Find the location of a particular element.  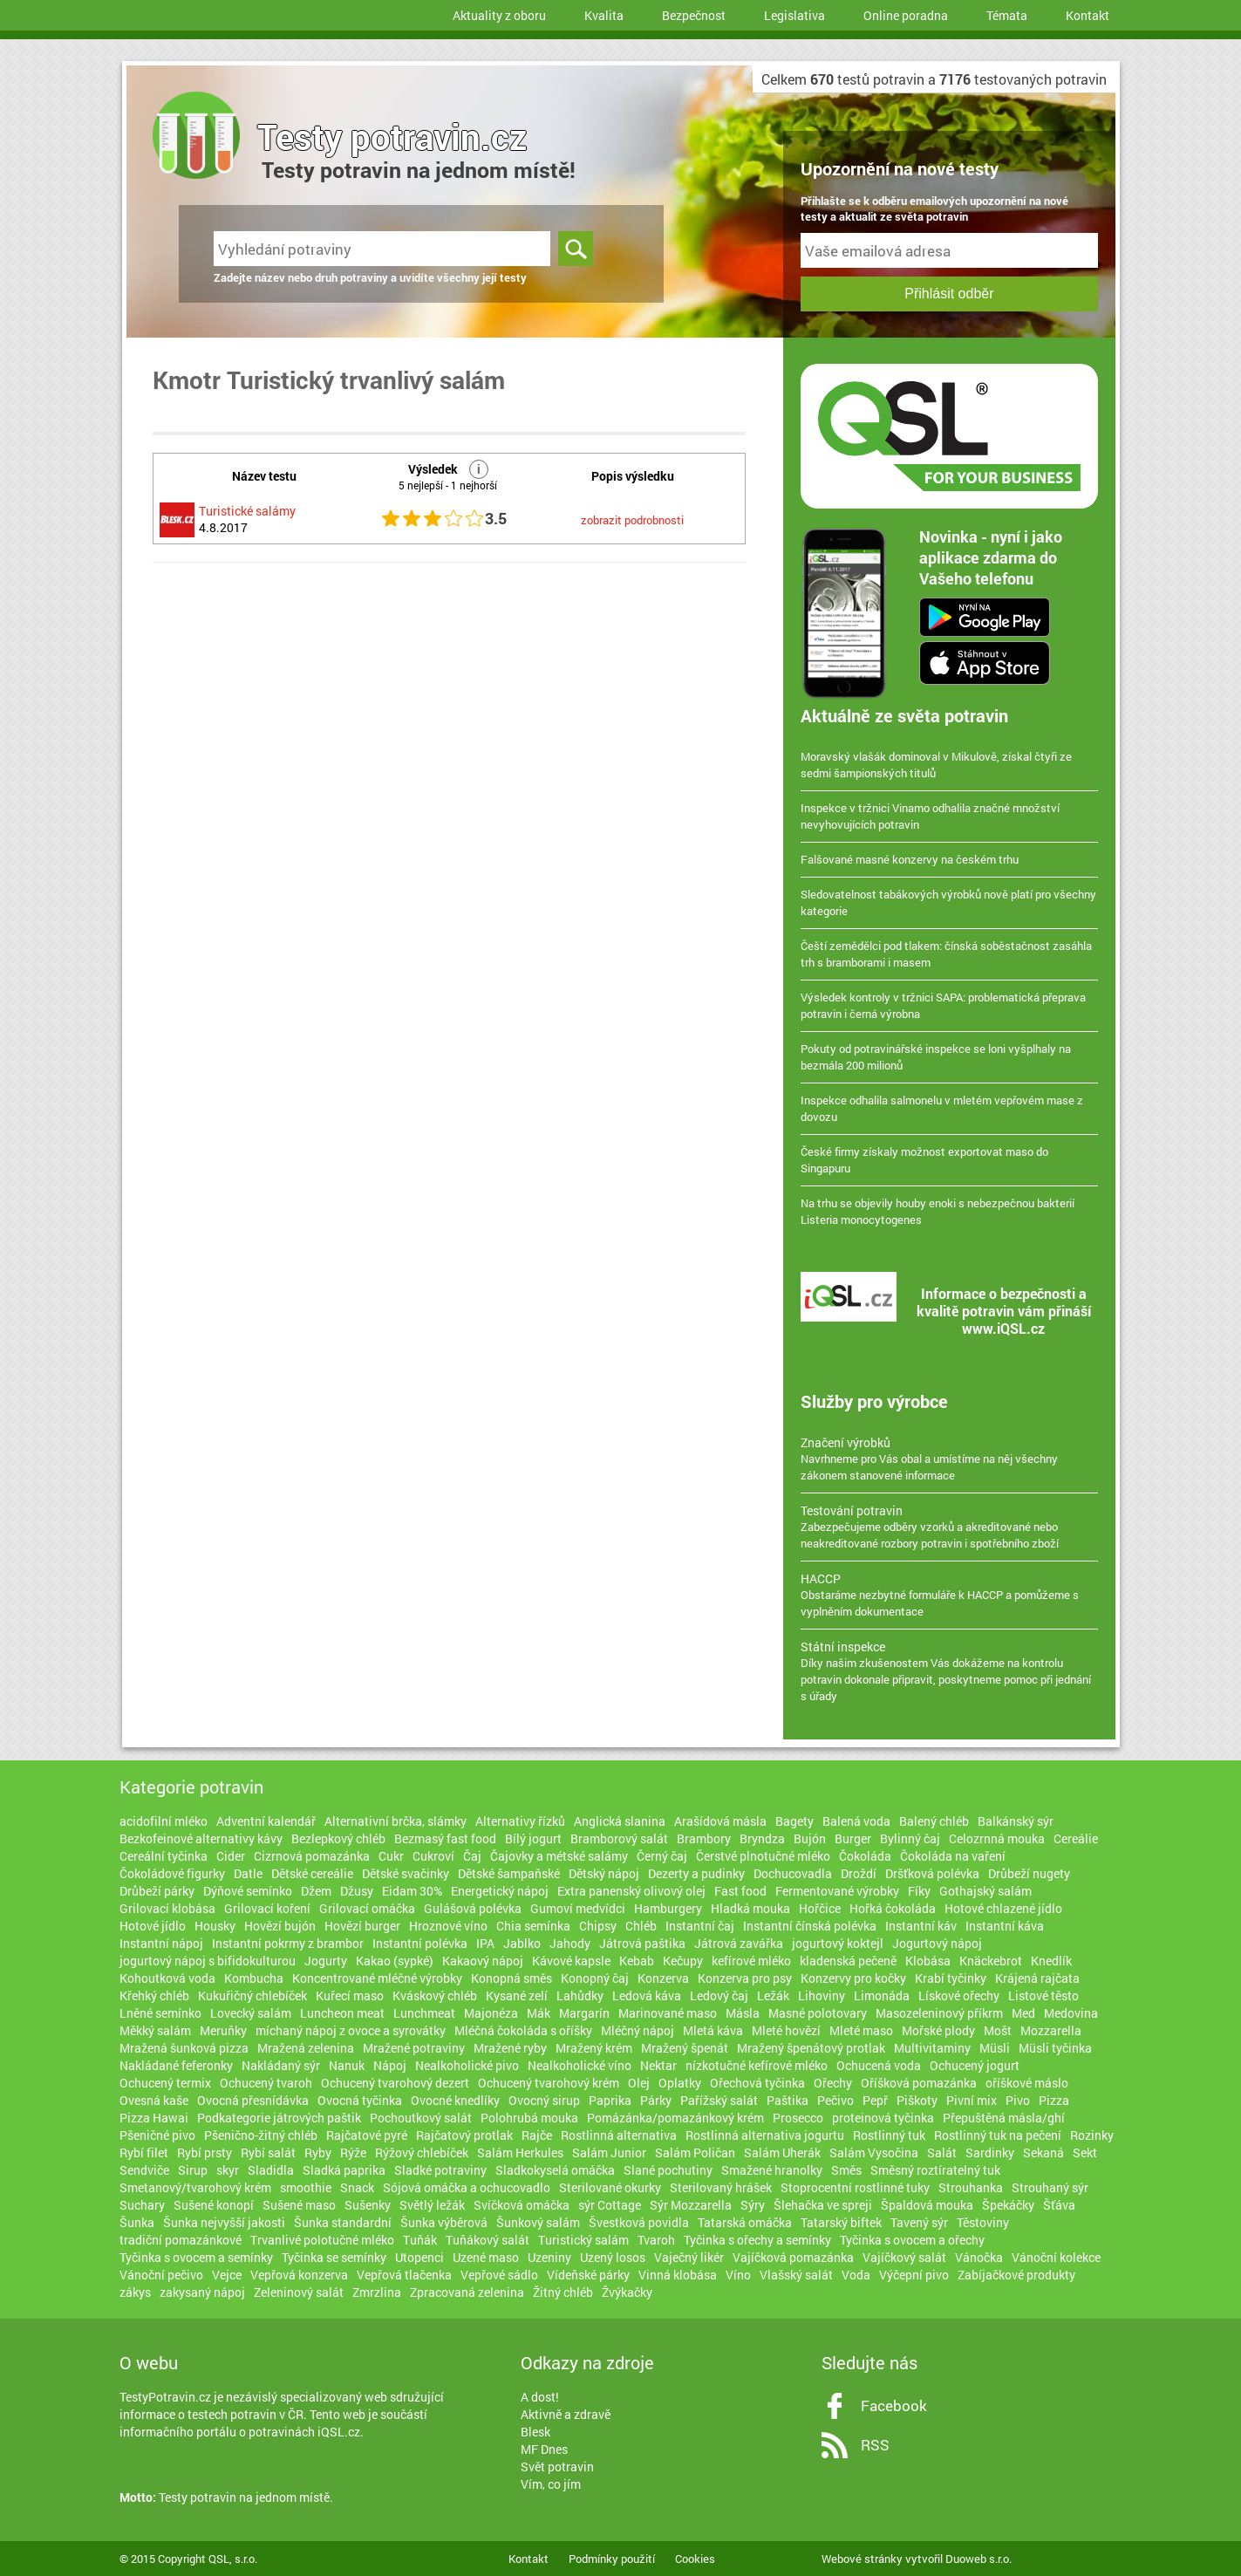

Instantní polévka is located at coordinates (419, 1943).